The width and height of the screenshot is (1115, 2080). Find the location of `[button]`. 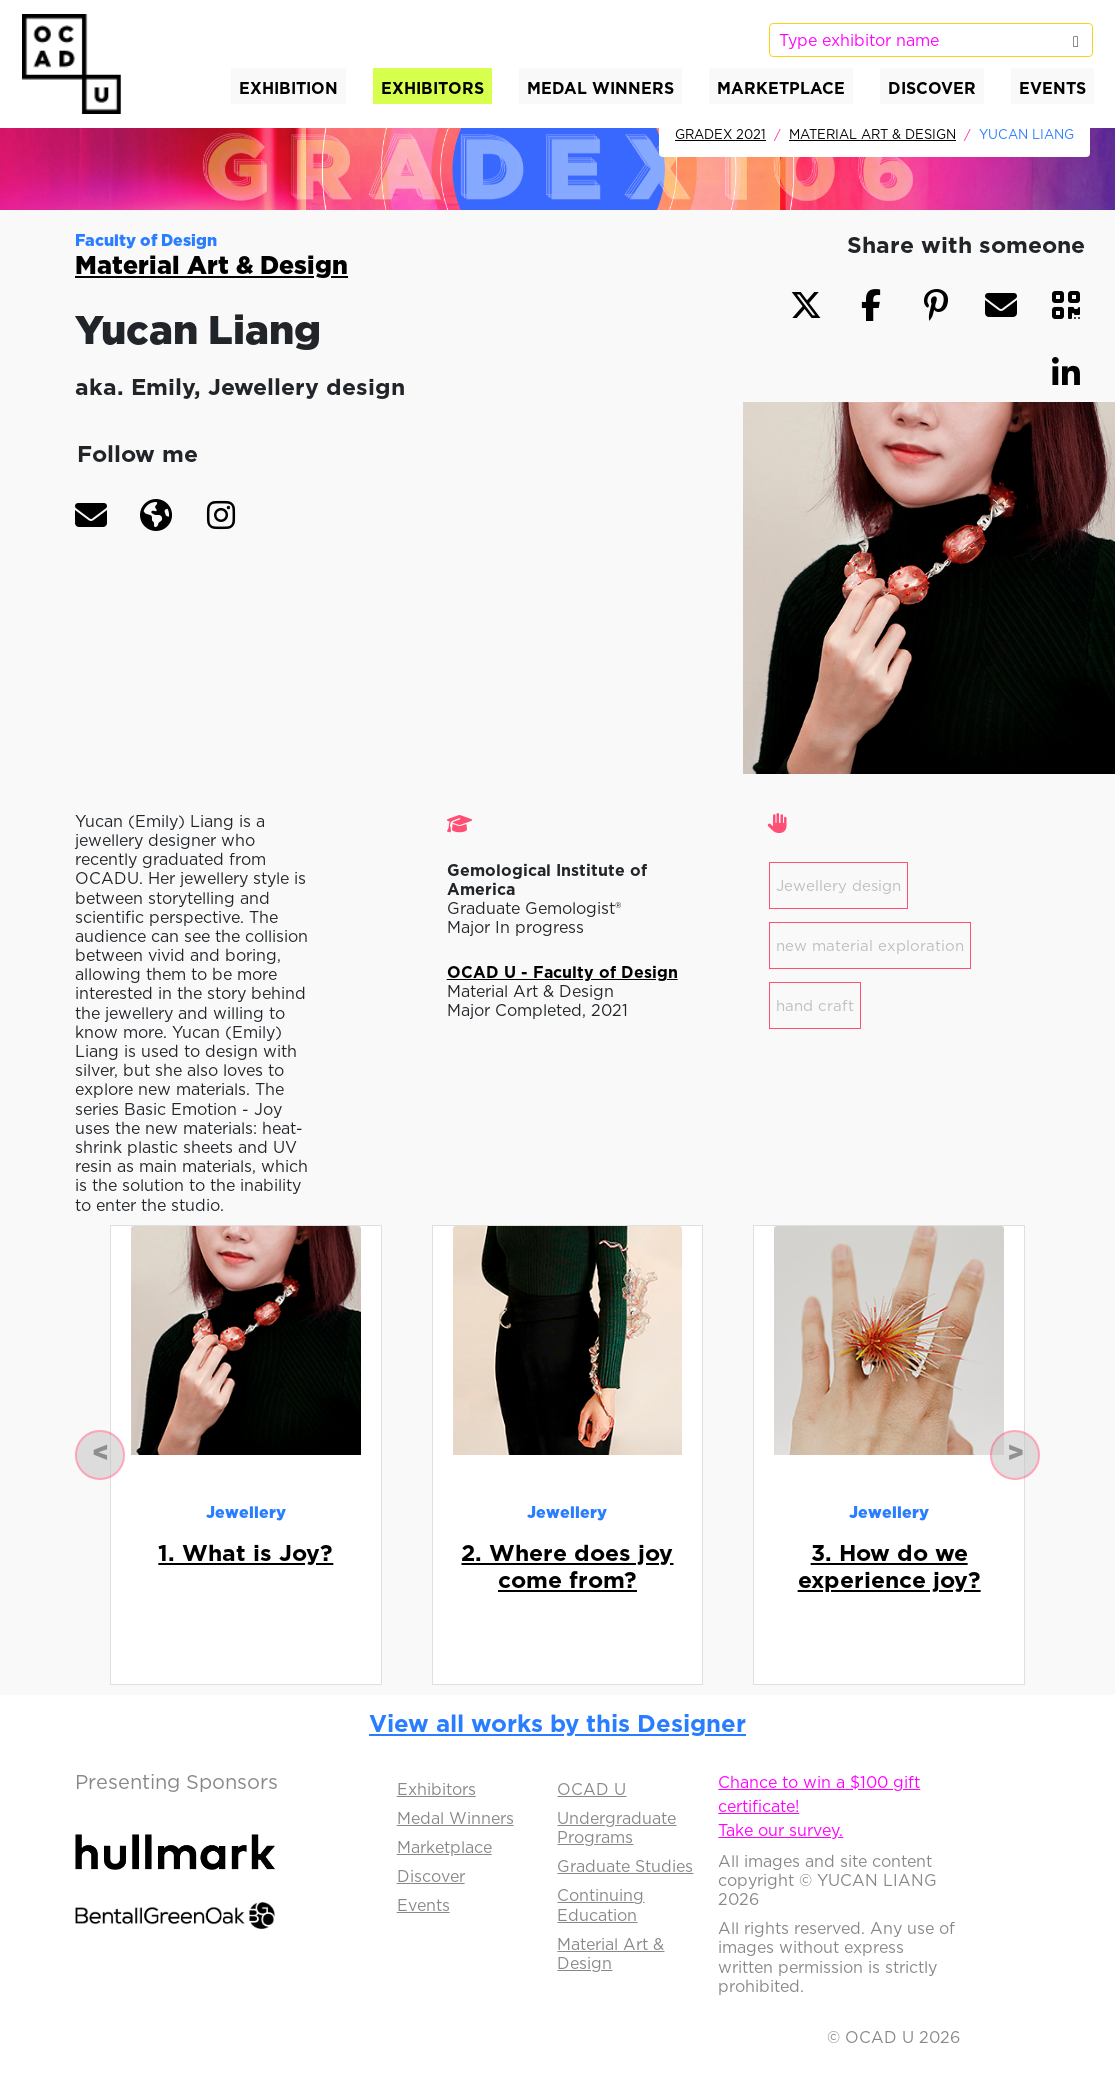

[button] is located at coordinates (91, 515).